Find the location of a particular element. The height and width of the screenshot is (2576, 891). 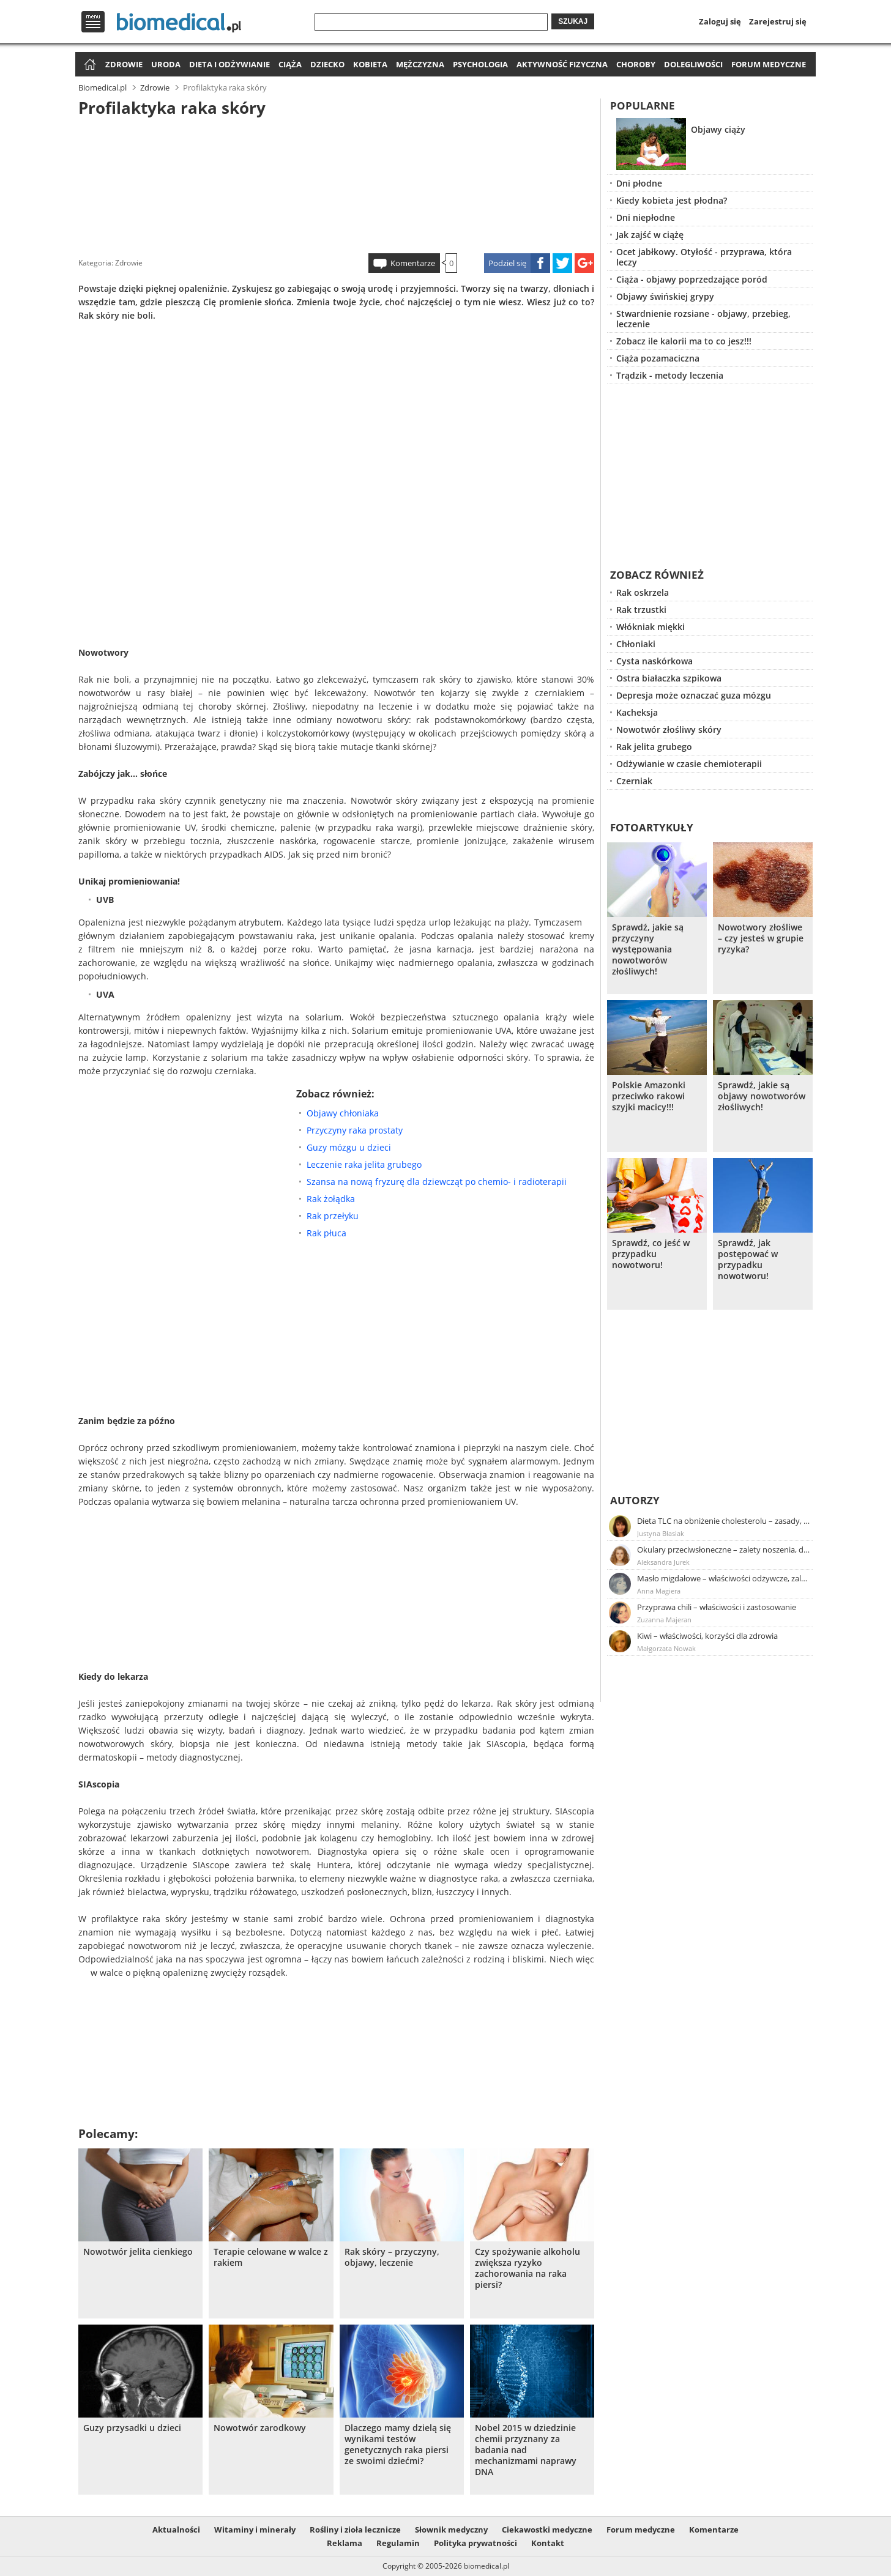

Dieta TLC na obniżenie cholesterolu – zasady, efekty, przykładowy jadłospis is located at coordinates (724, 1520).